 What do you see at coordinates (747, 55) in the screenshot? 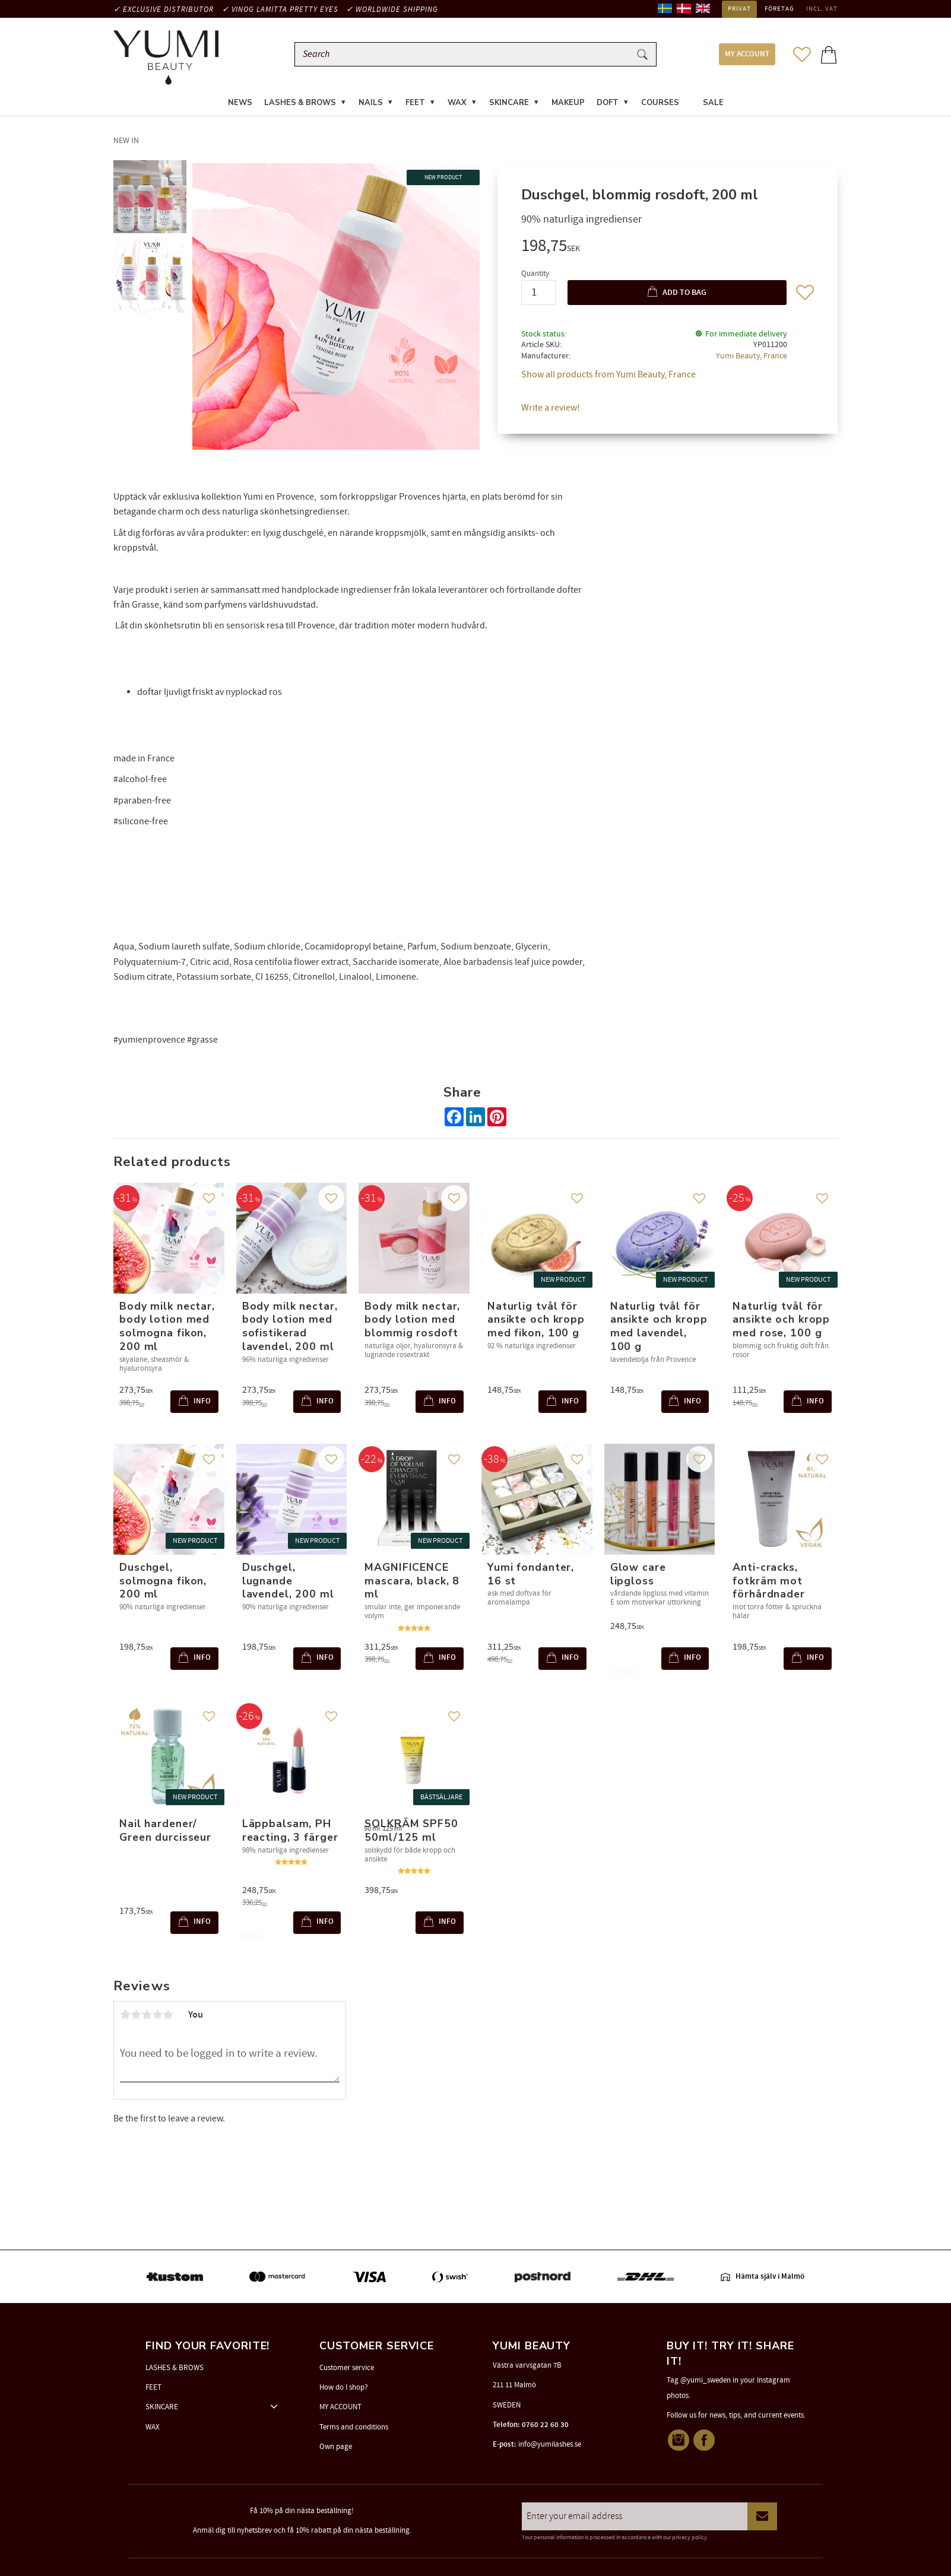
I see `MY ACCOUNT [menuitem]` at bounding box center [747, 55].